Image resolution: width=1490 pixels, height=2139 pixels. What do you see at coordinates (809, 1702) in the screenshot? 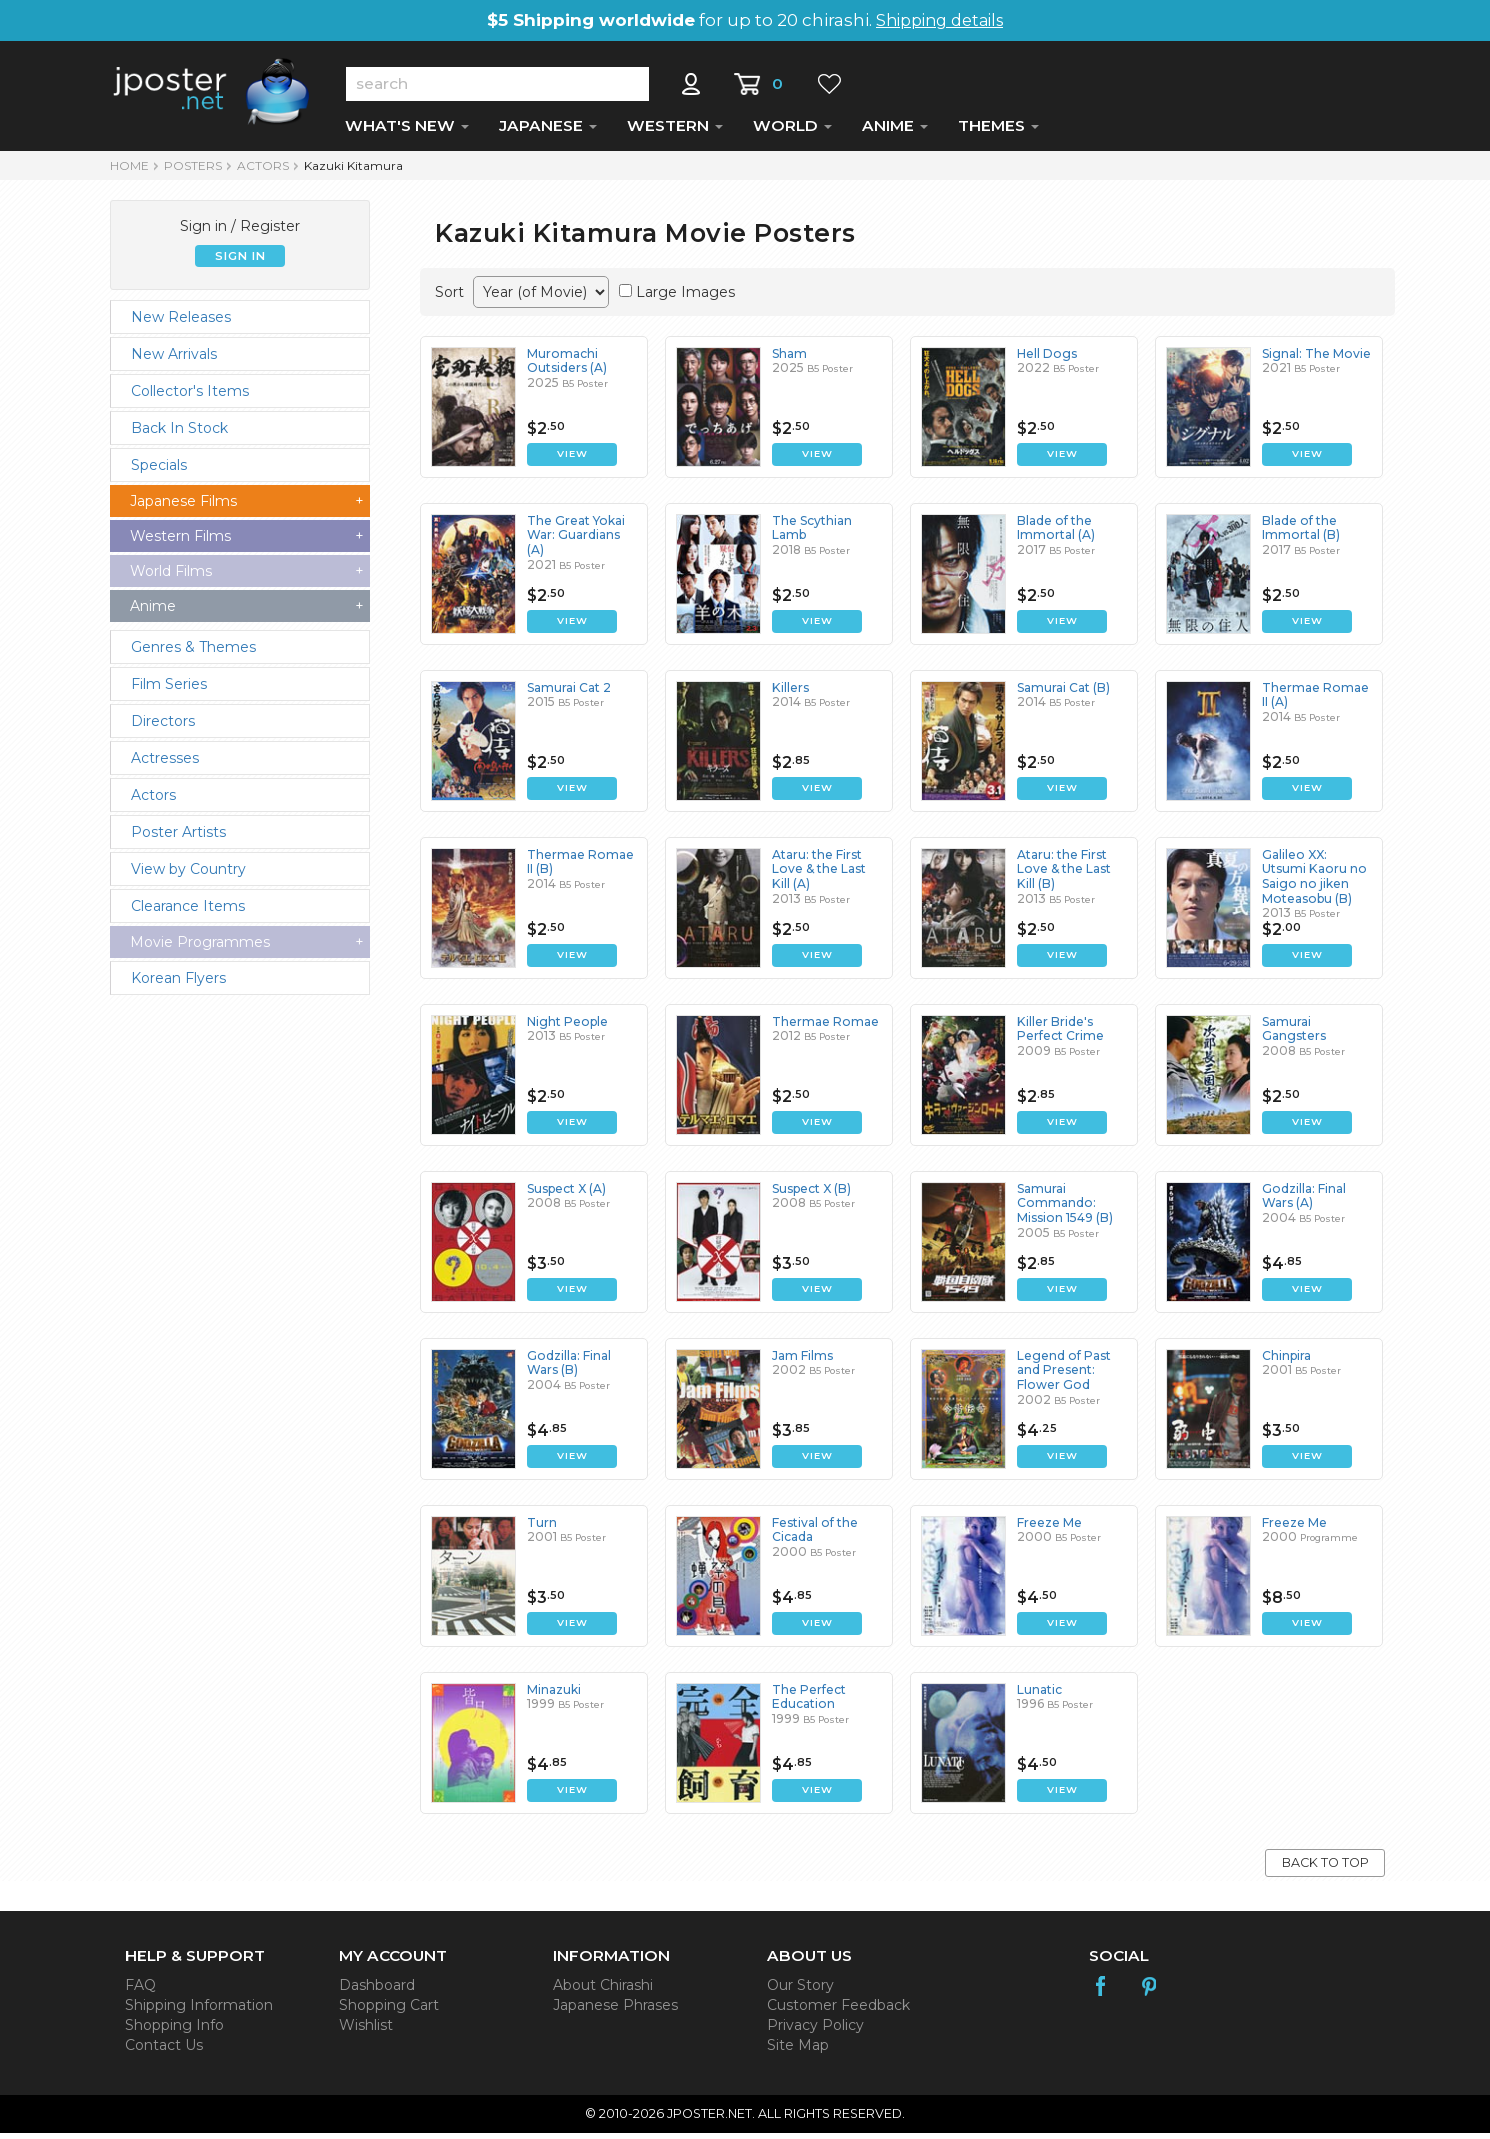
I see `The Perfect Education` at bounding box center [809, 1702].